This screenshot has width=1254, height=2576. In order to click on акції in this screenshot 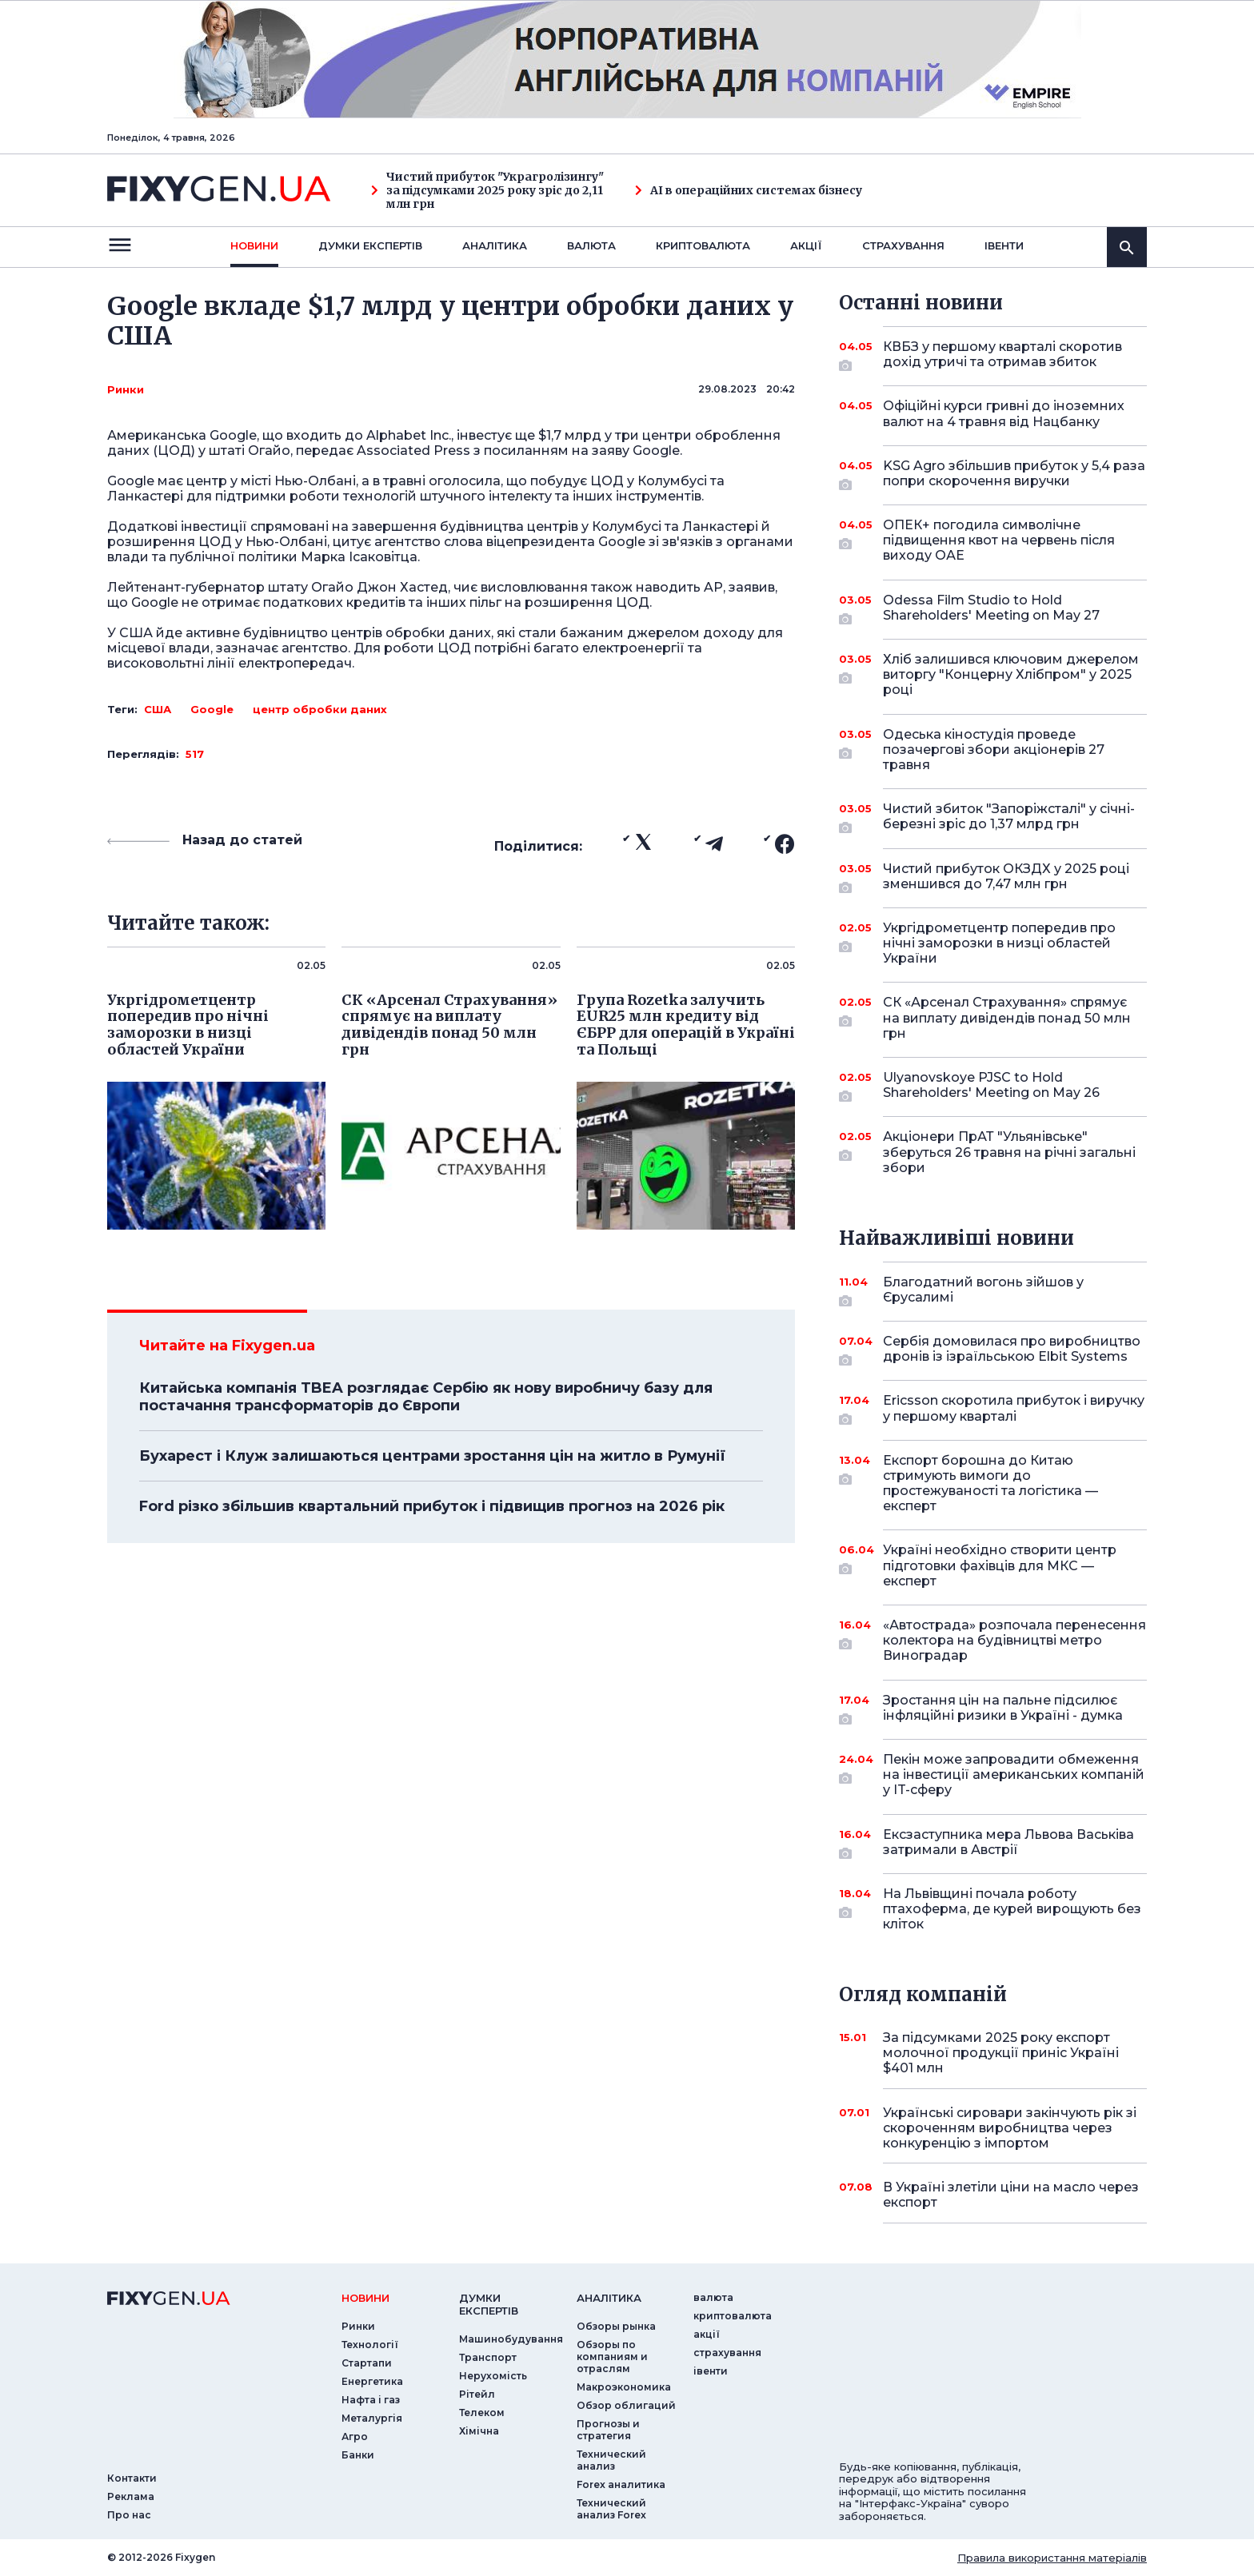, I will do `click(806, 245)`.